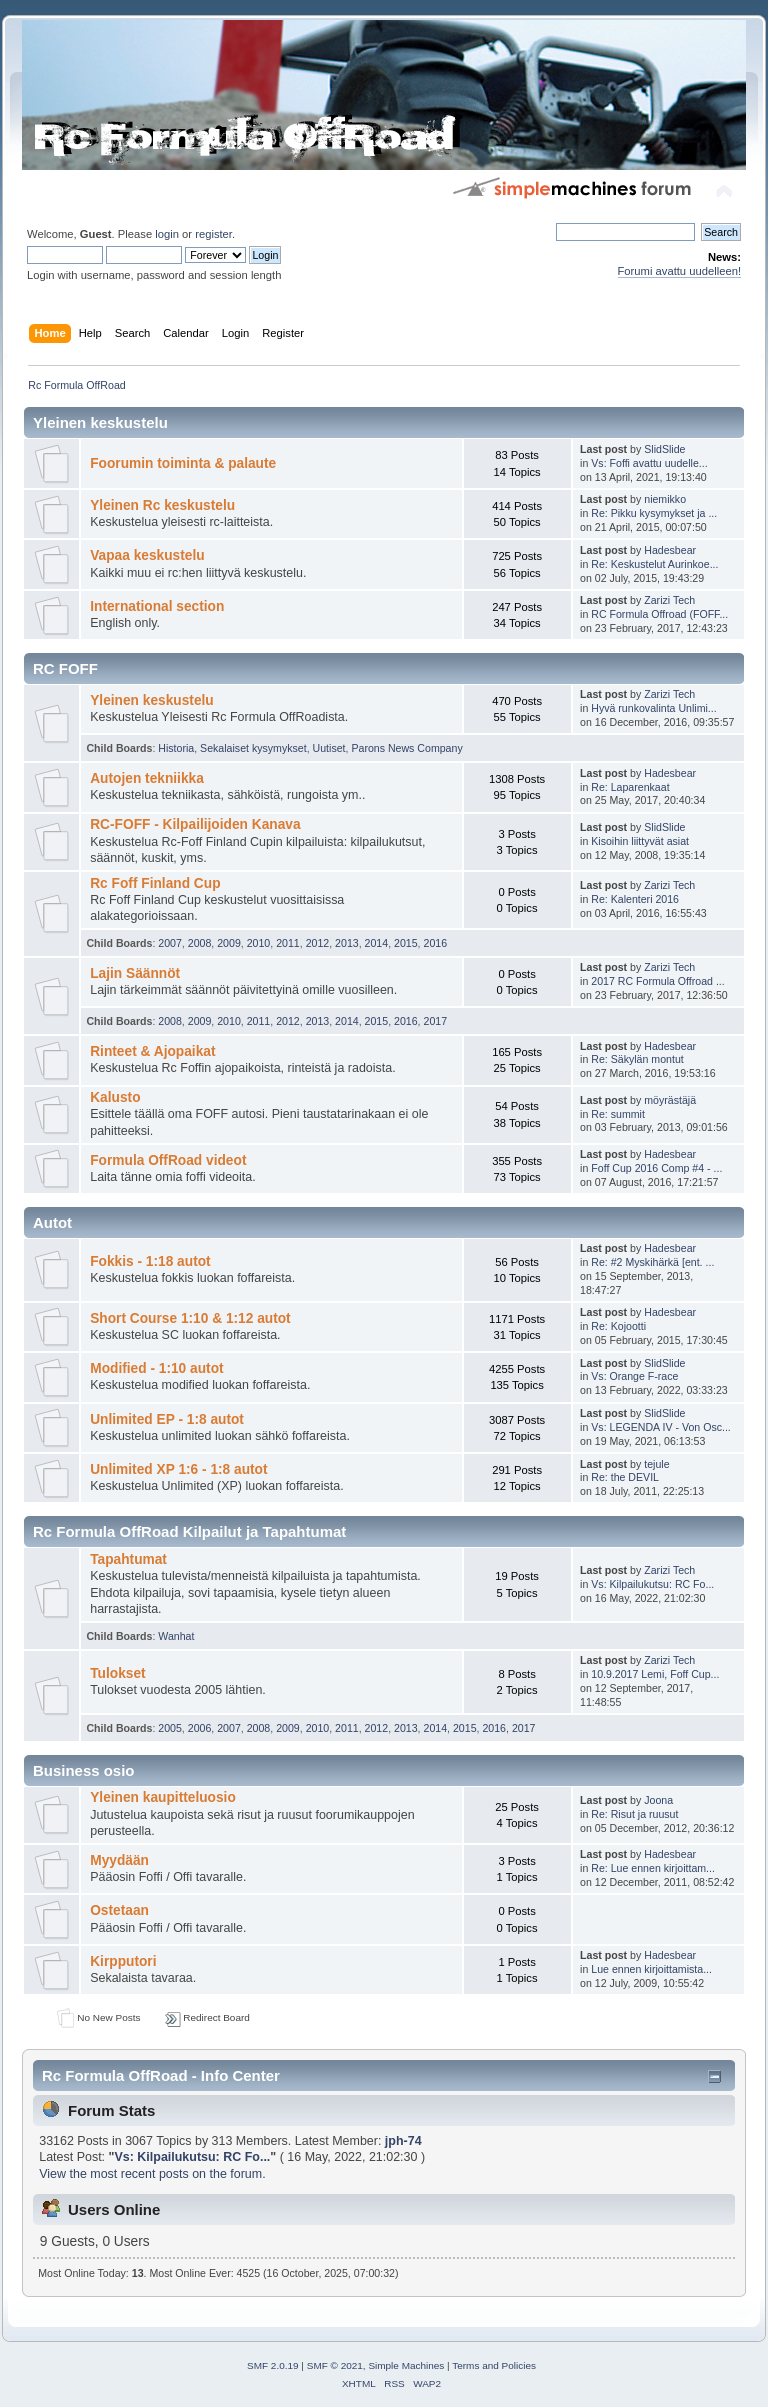  Describe the element at coordinates (119, 1860) in the screenshot. I see `Myydään` at that location.